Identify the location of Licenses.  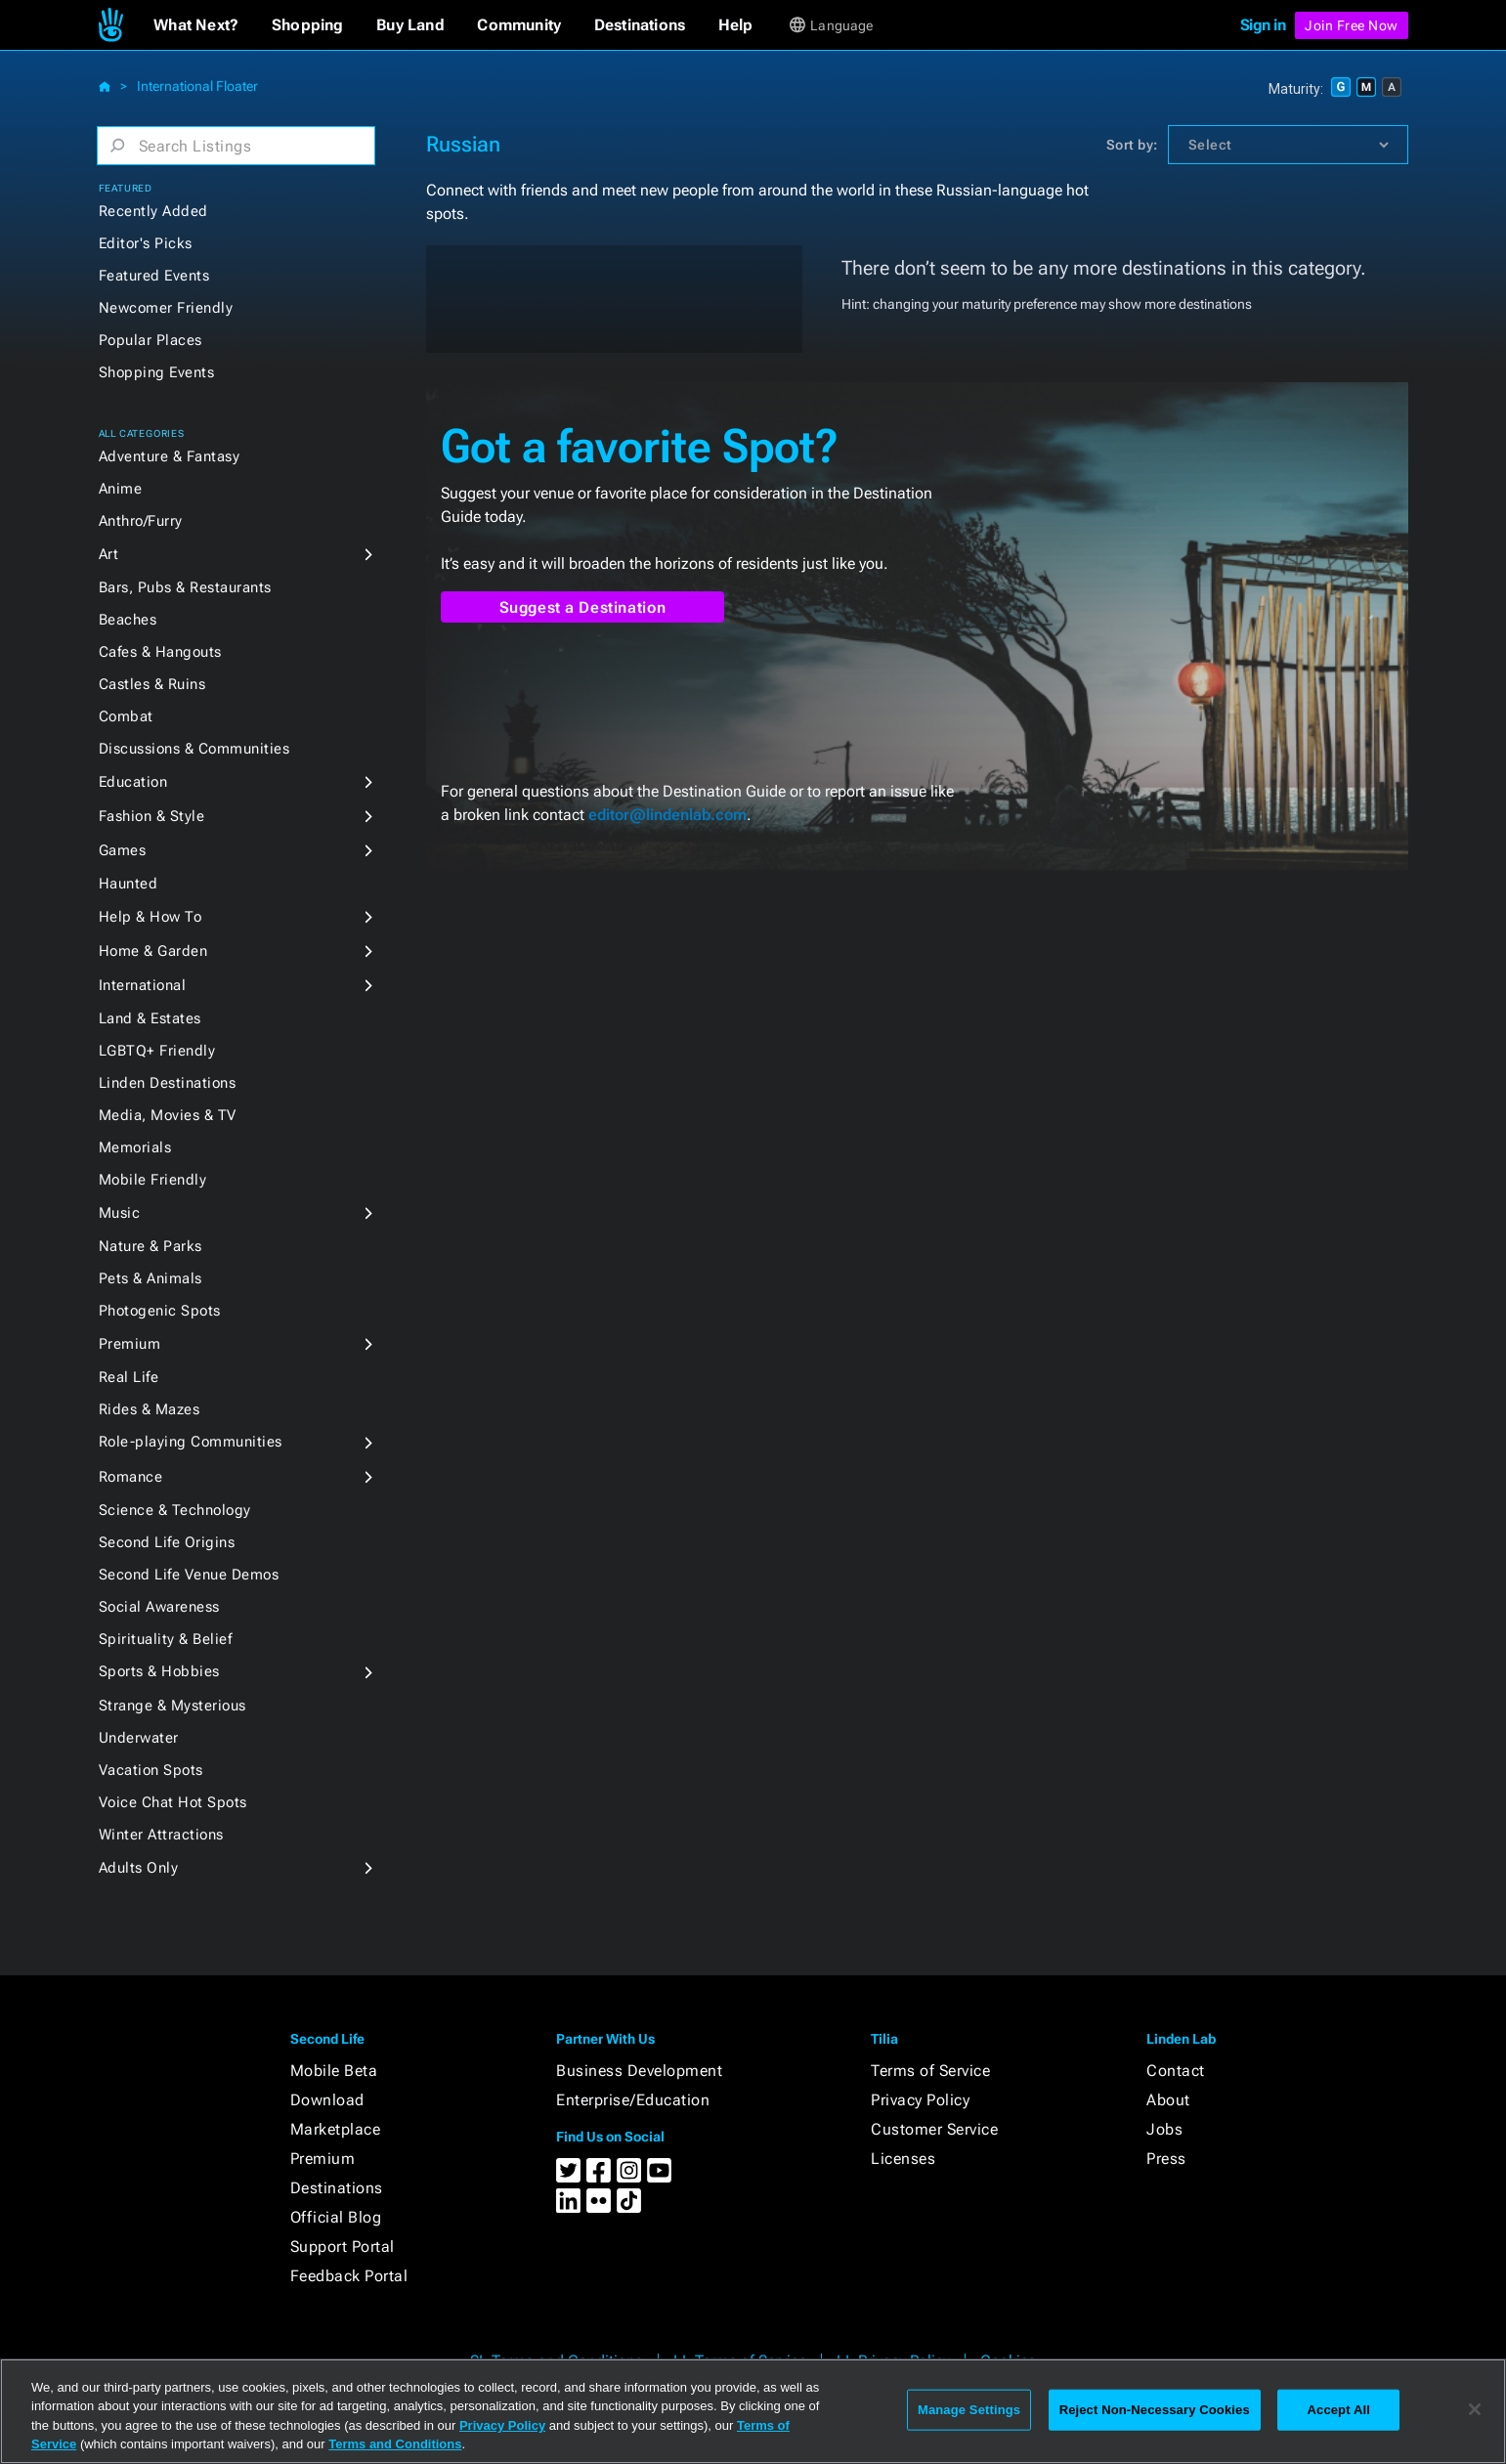
(903, 2158).